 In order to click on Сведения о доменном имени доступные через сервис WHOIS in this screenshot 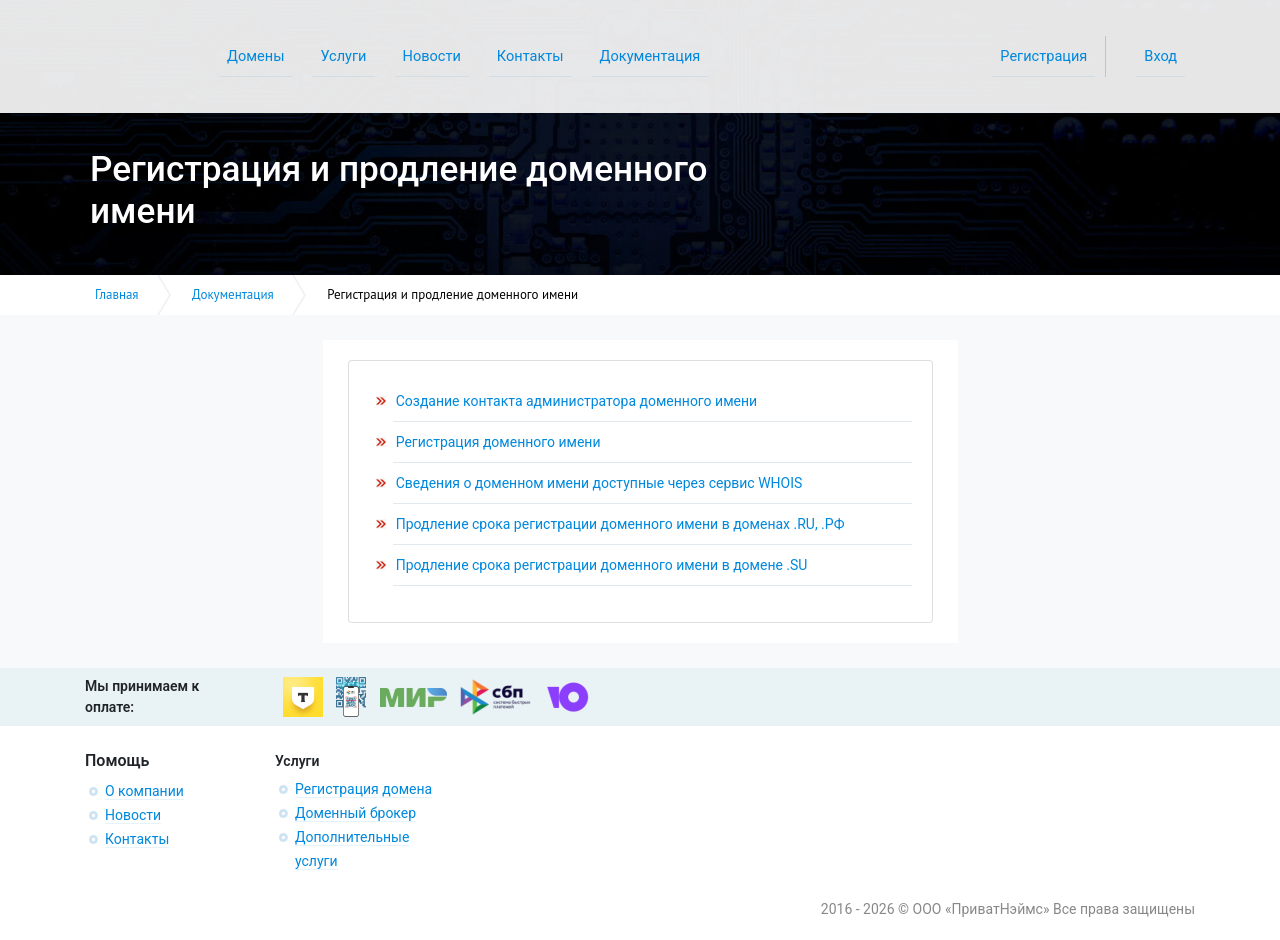, I will do `click(599, 483)`.